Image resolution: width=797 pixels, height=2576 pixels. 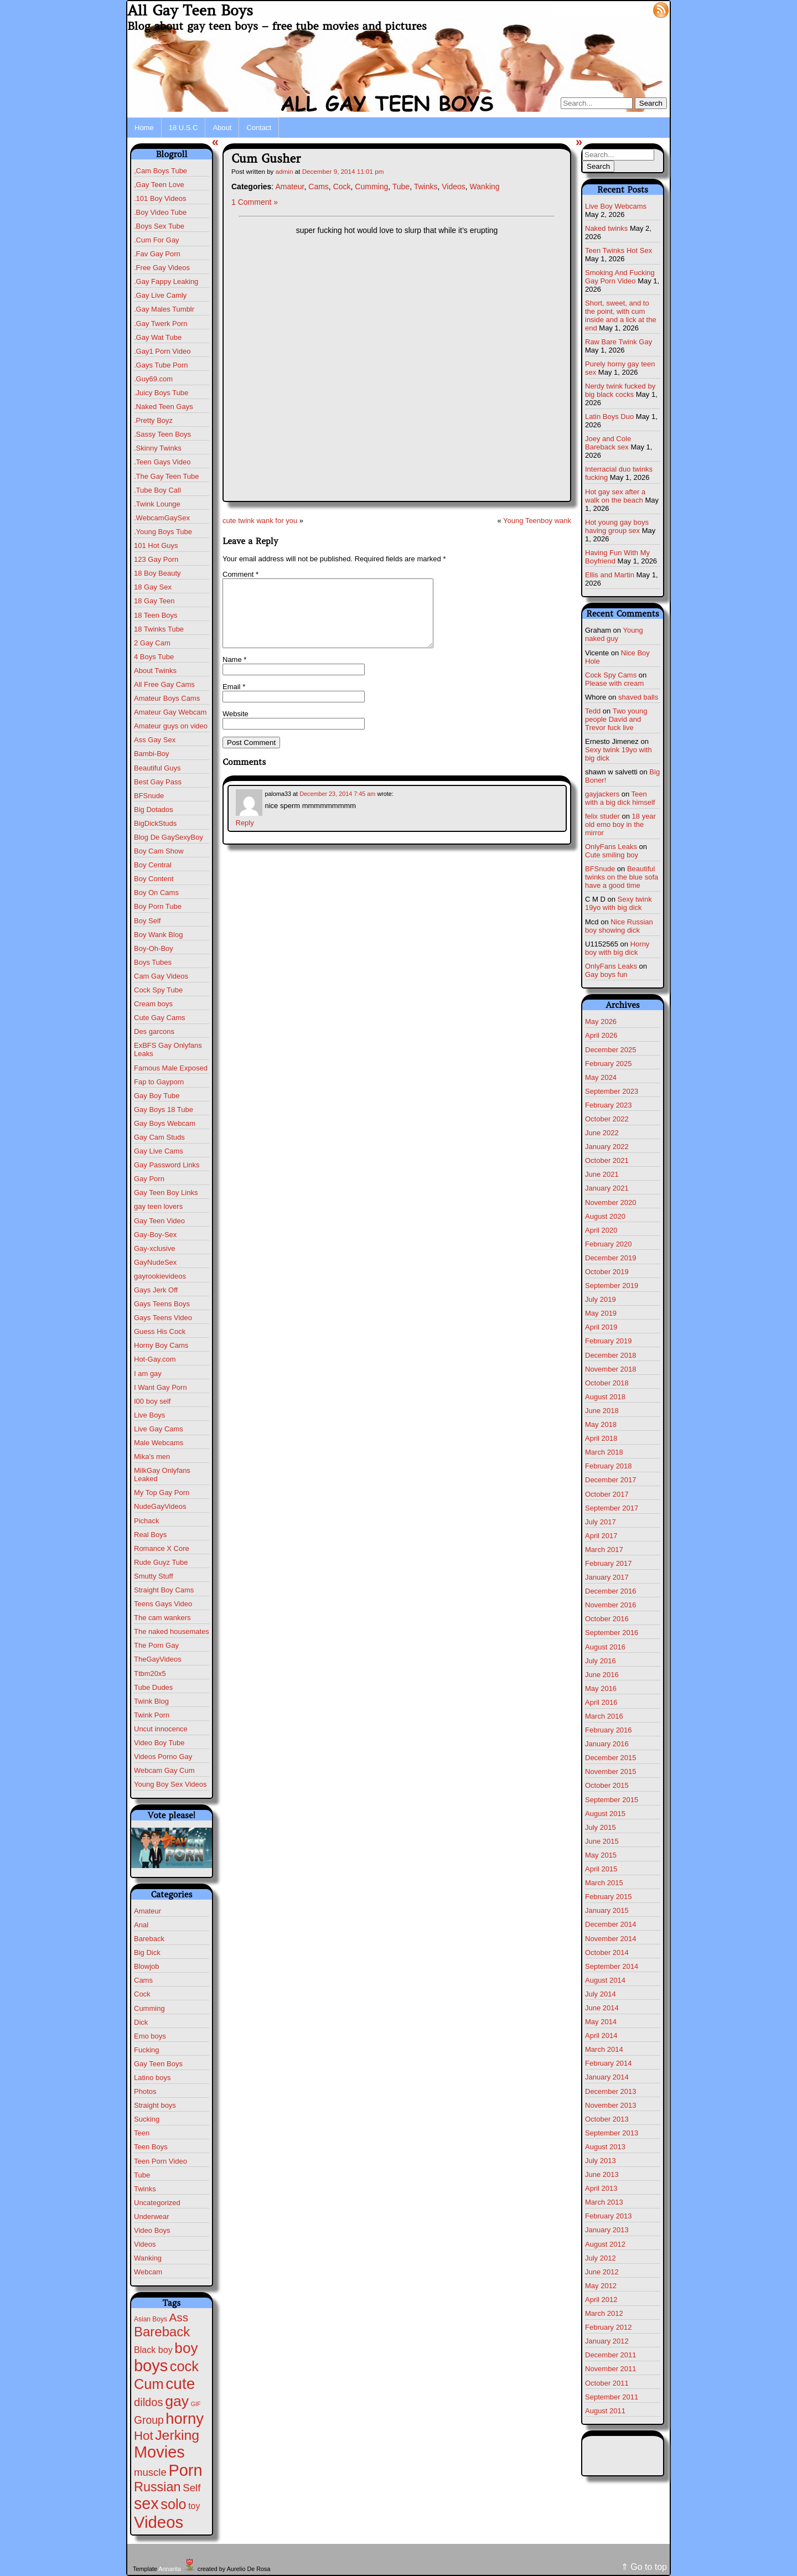 I want to click on February 2020, so click(x=608, y=1244).